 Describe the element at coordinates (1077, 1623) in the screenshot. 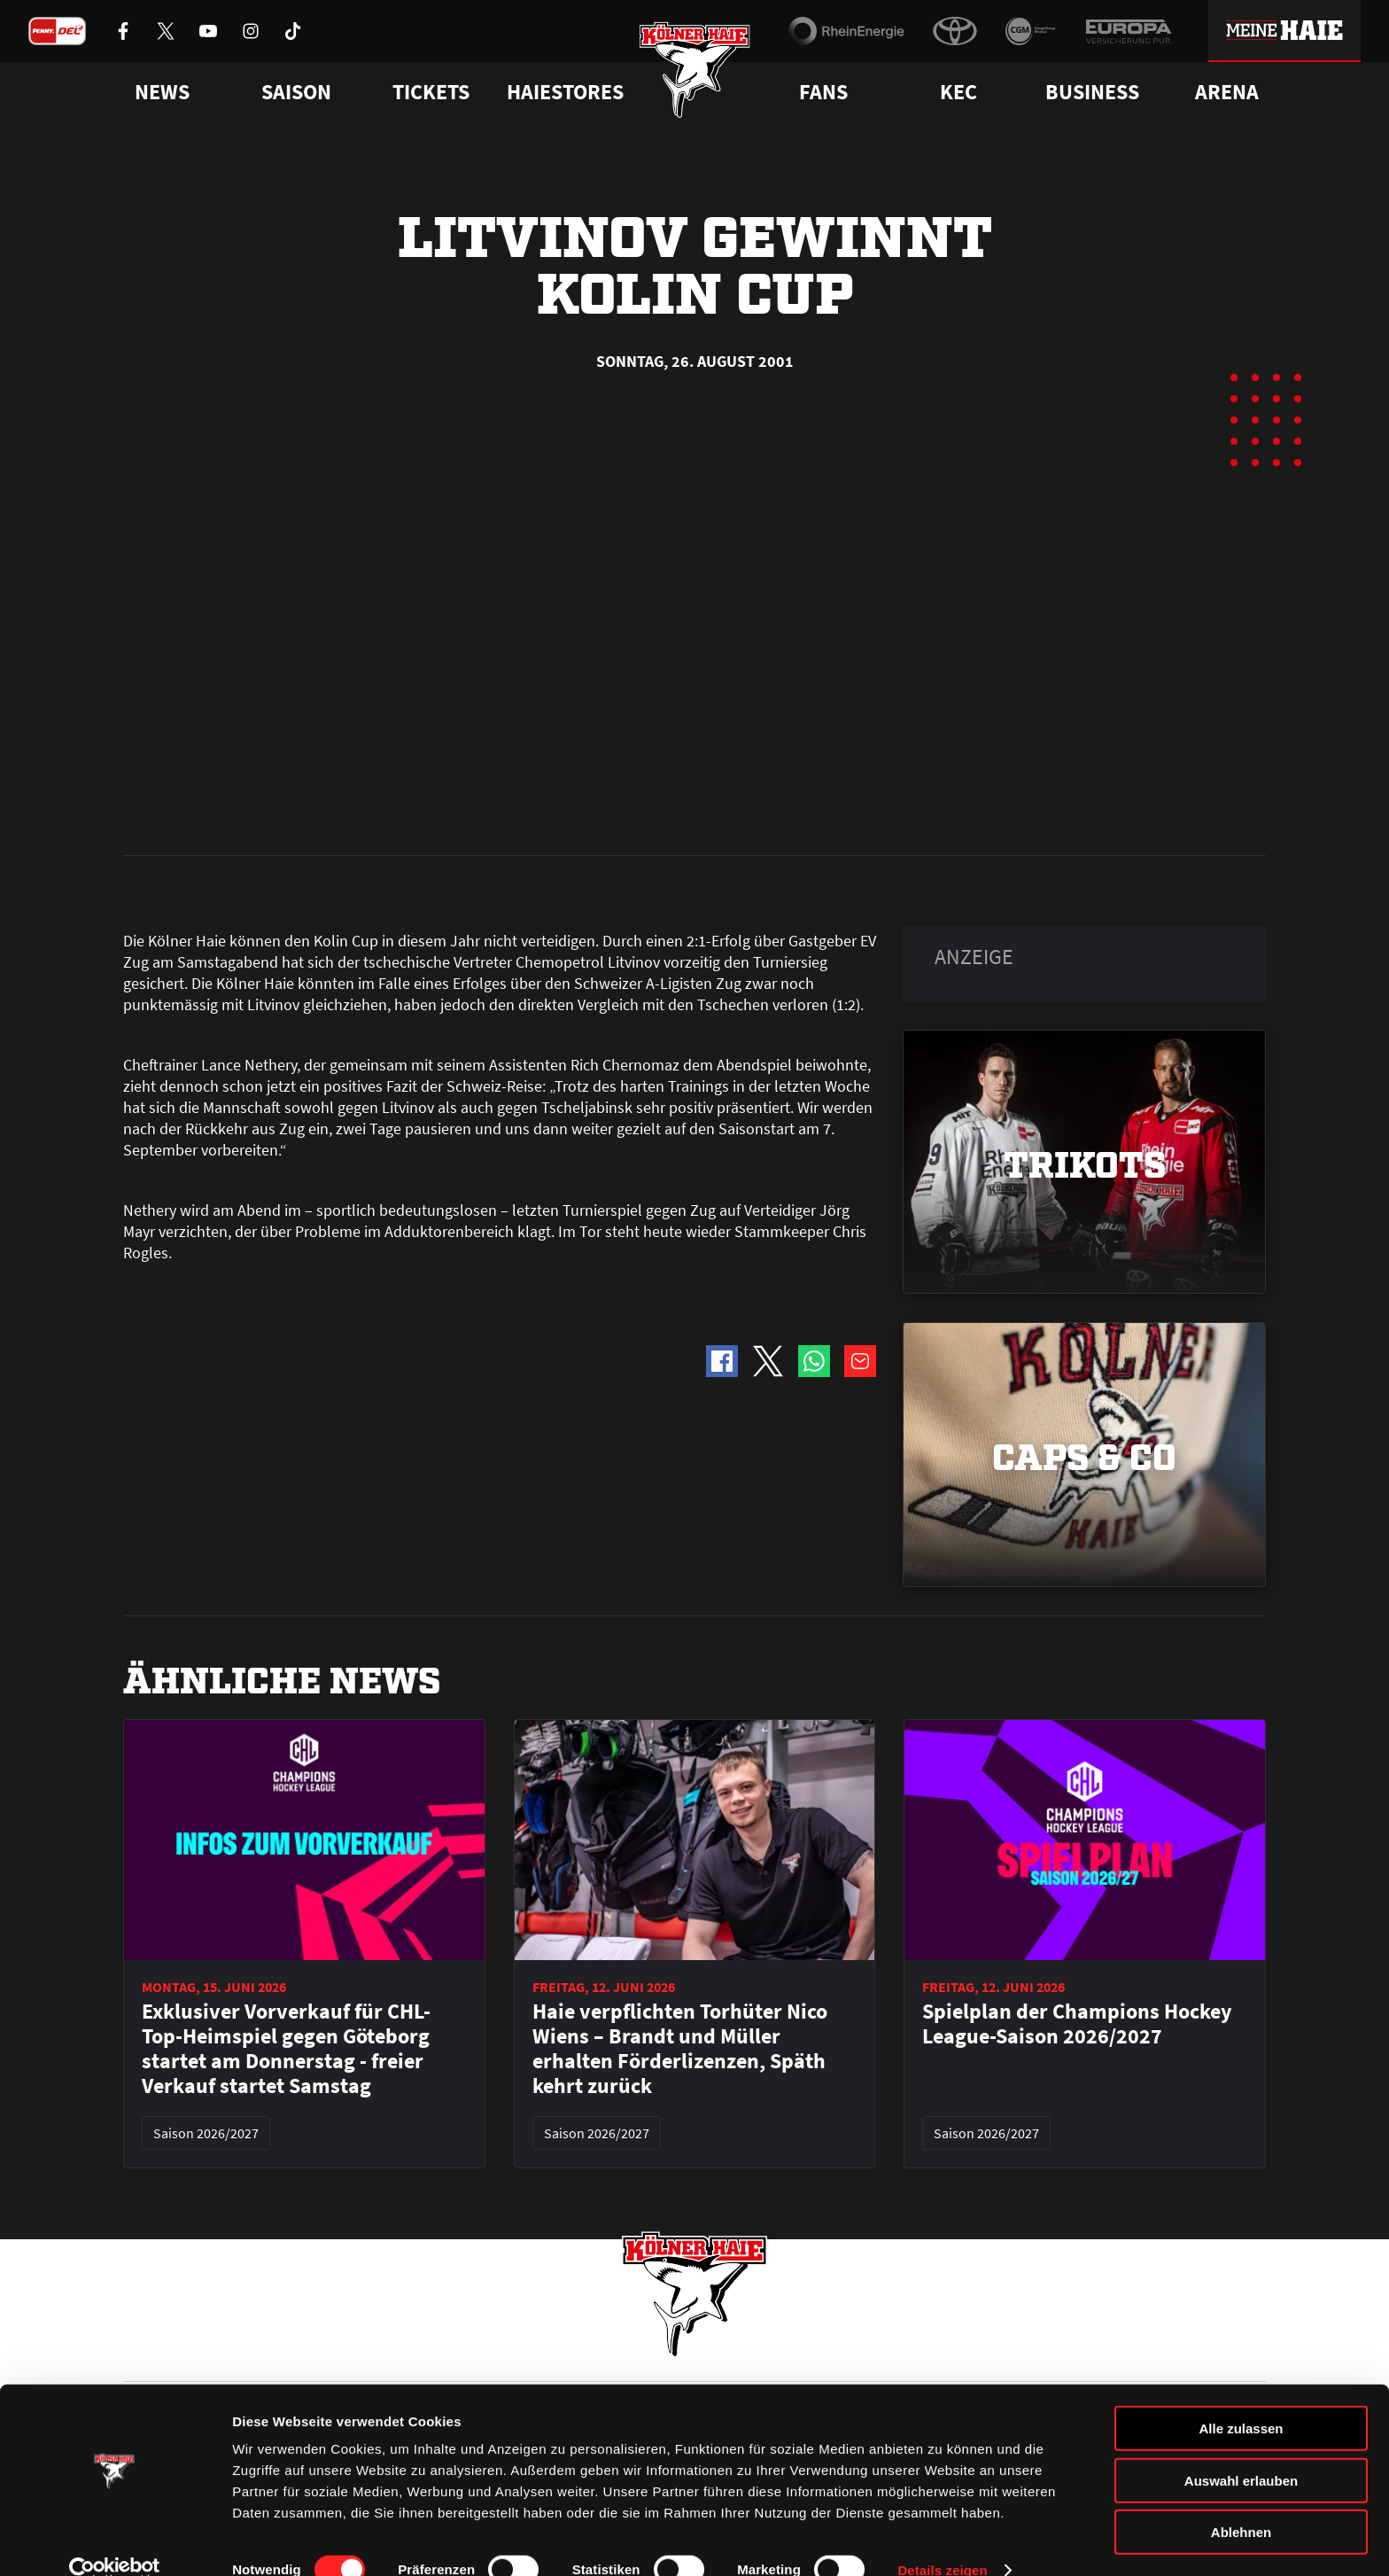

I see `Spielplan der Champions Hockey League-Saison 2026/2027` at that location.